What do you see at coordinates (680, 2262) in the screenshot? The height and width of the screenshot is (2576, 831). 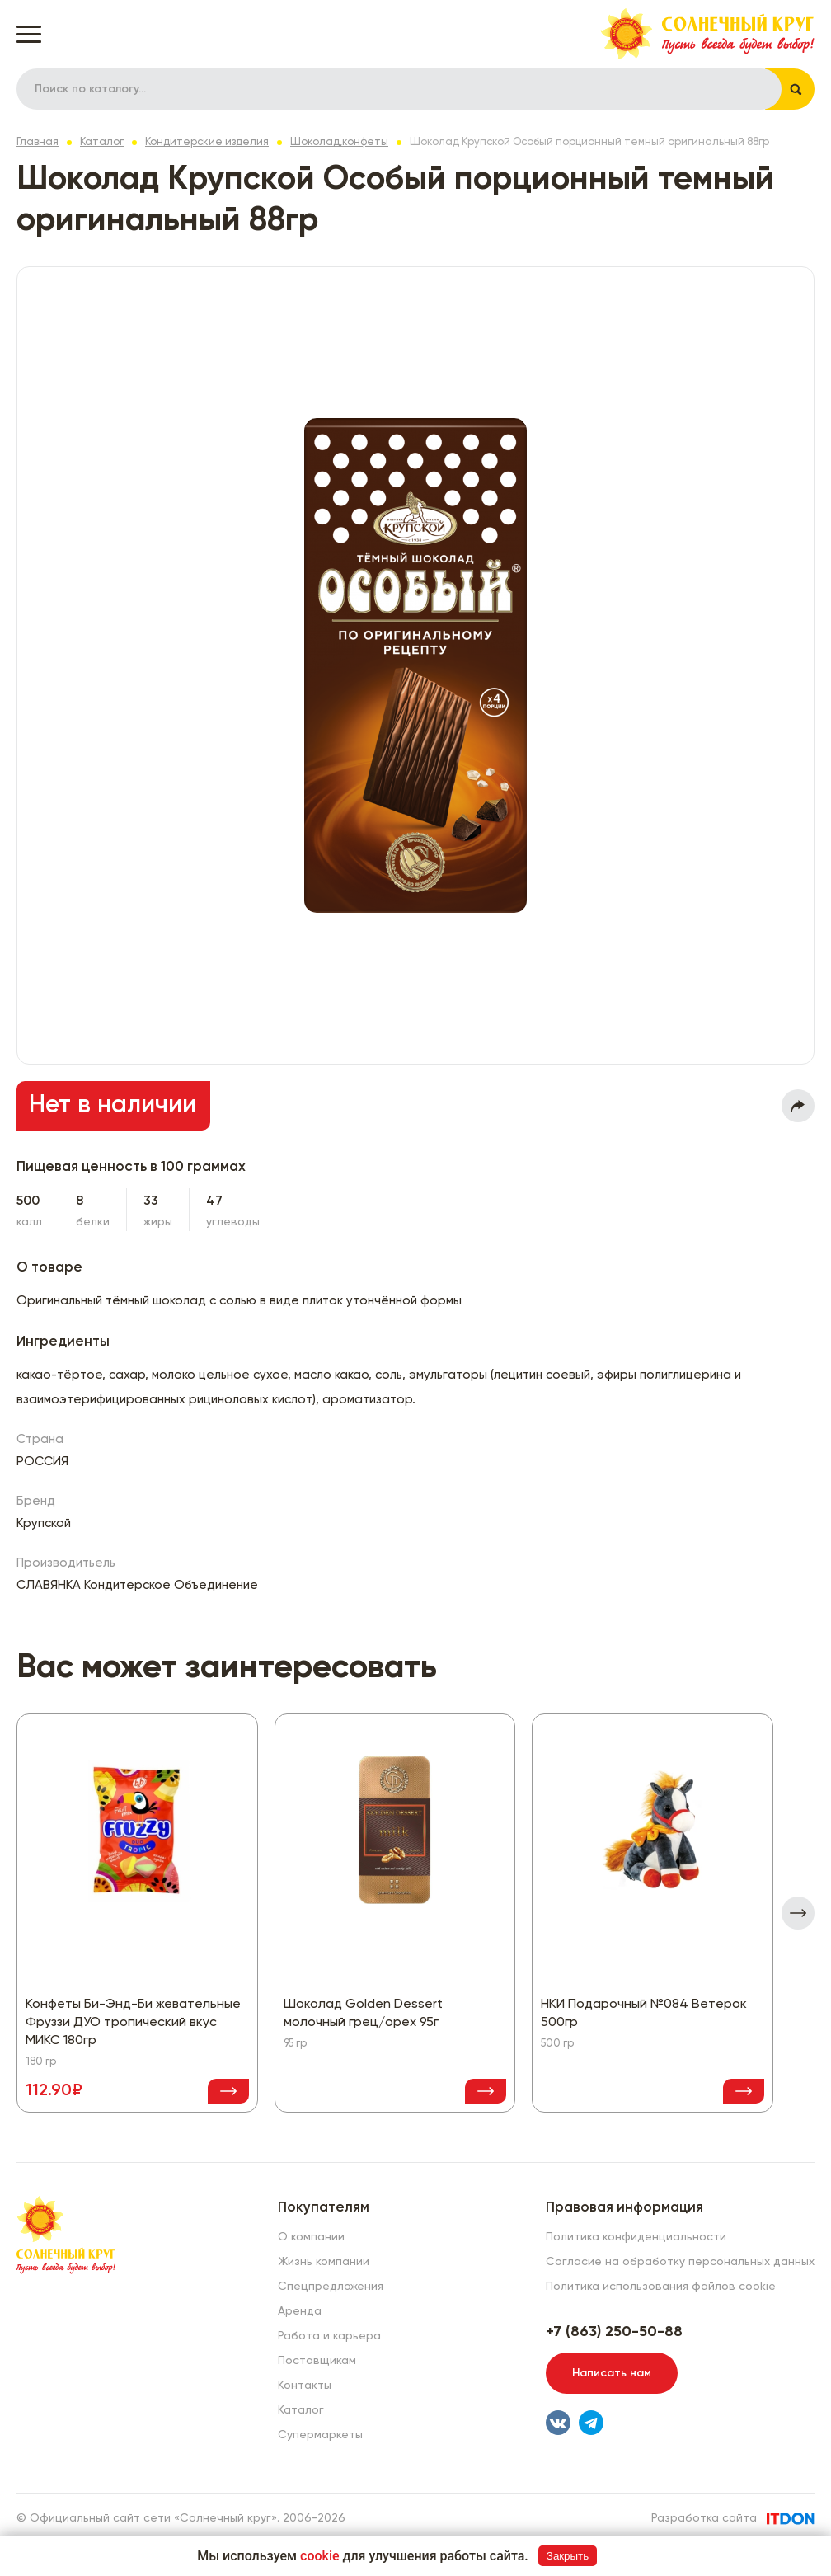 I see `Согласие на обработку персональных данных` at bounding box center [680, 2262].